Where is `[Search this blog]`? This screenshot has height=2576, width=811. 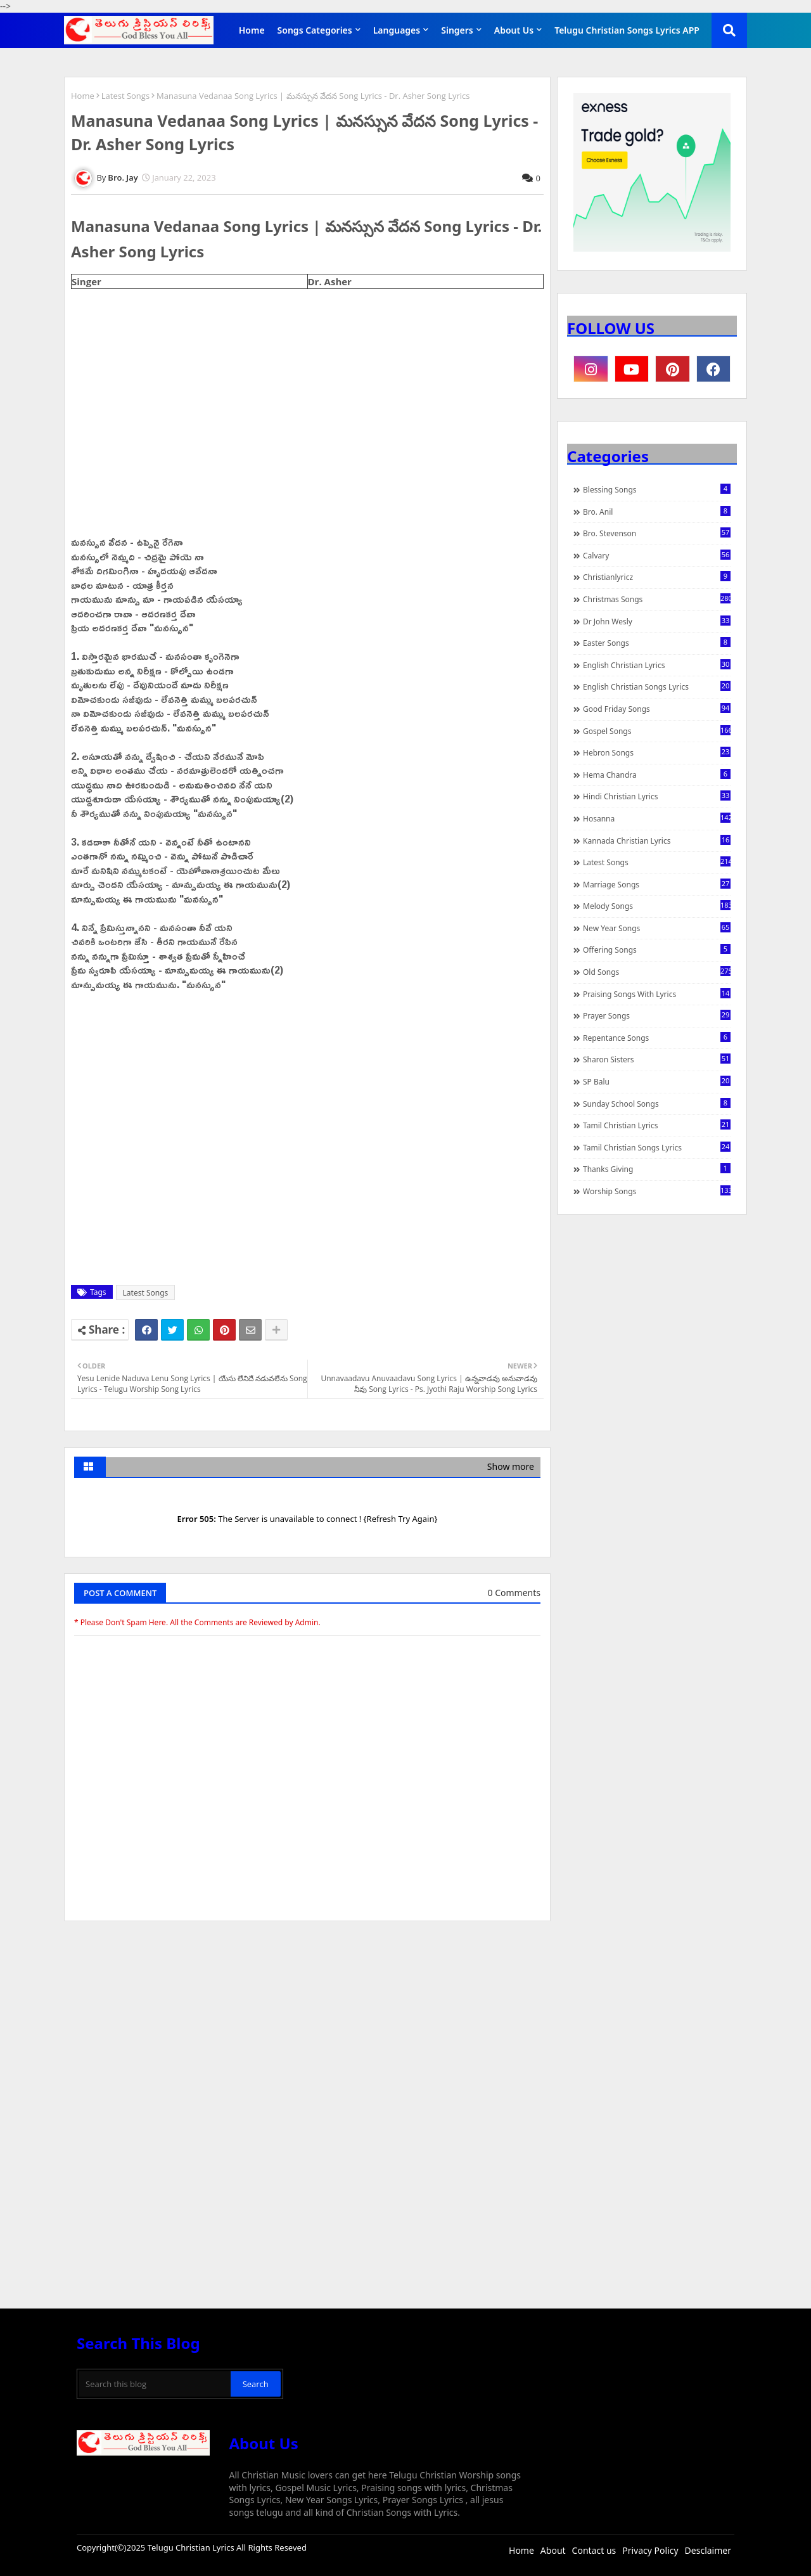 [Search this blog] is located at coordinates (155, 2384).